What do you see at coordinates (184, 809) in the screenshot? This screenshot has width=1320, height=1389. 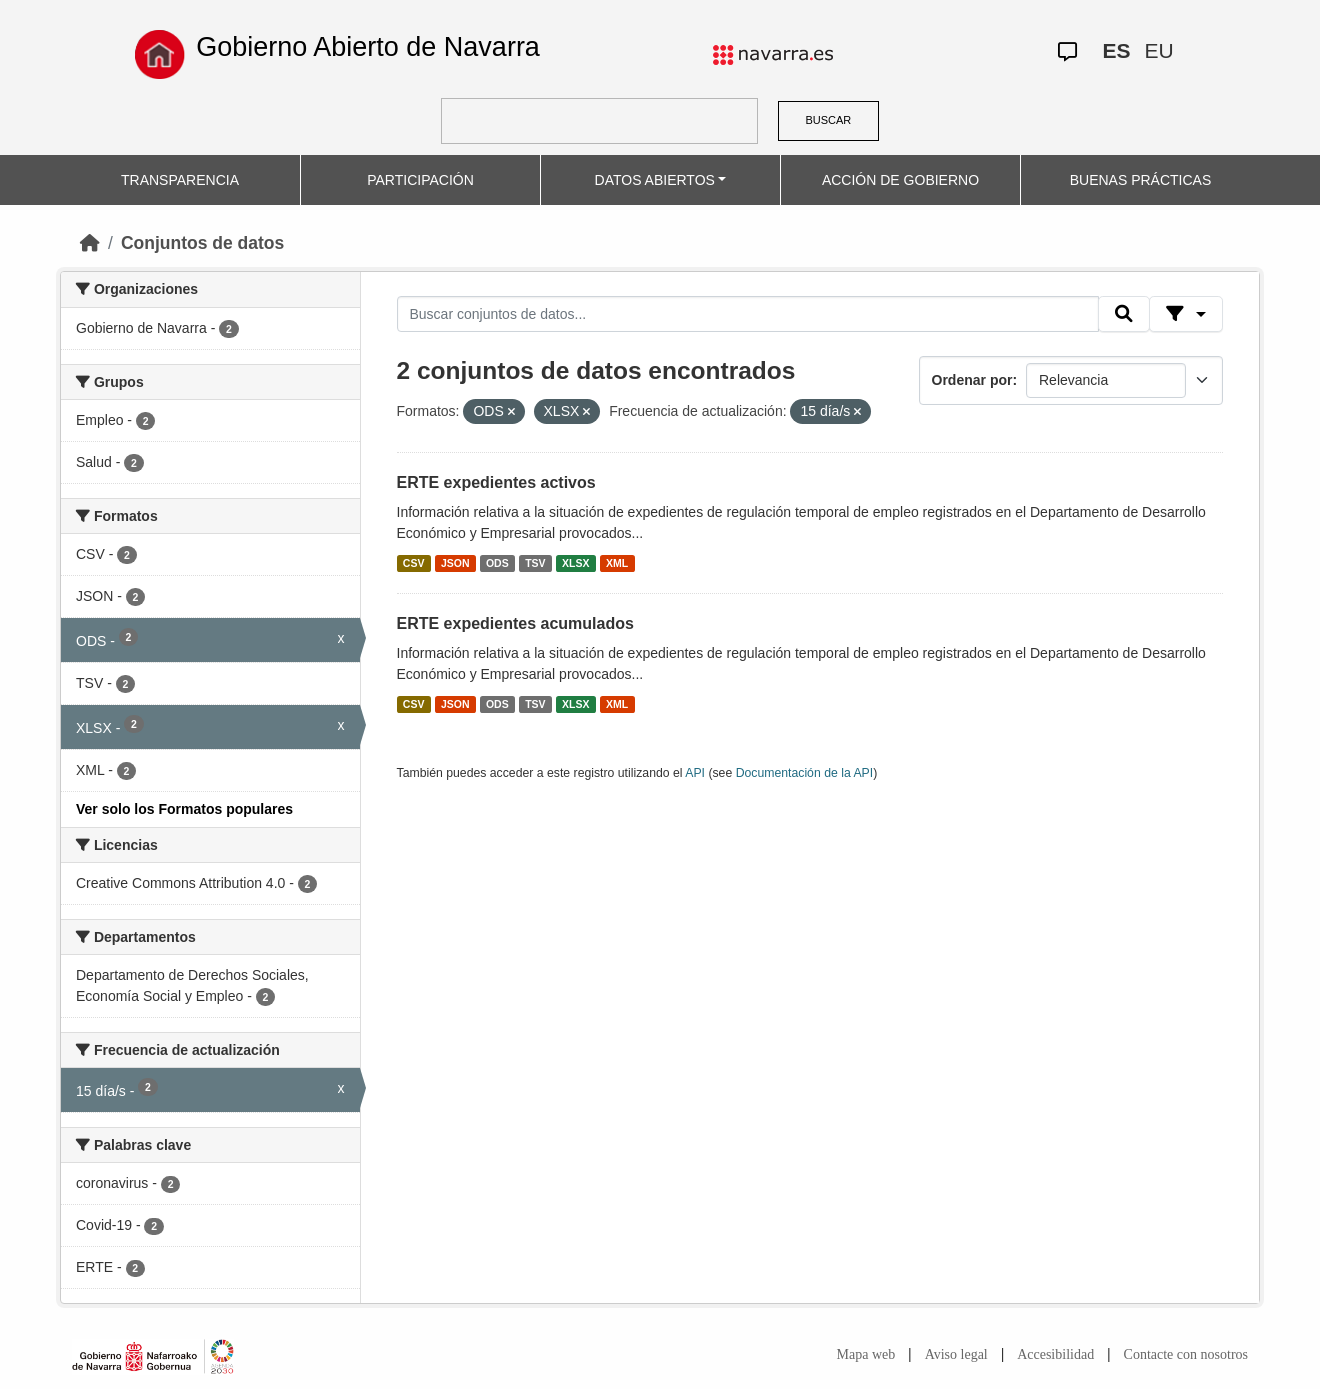 I see `Ver solo los Formatos populares` at bounding box center [184, 809].